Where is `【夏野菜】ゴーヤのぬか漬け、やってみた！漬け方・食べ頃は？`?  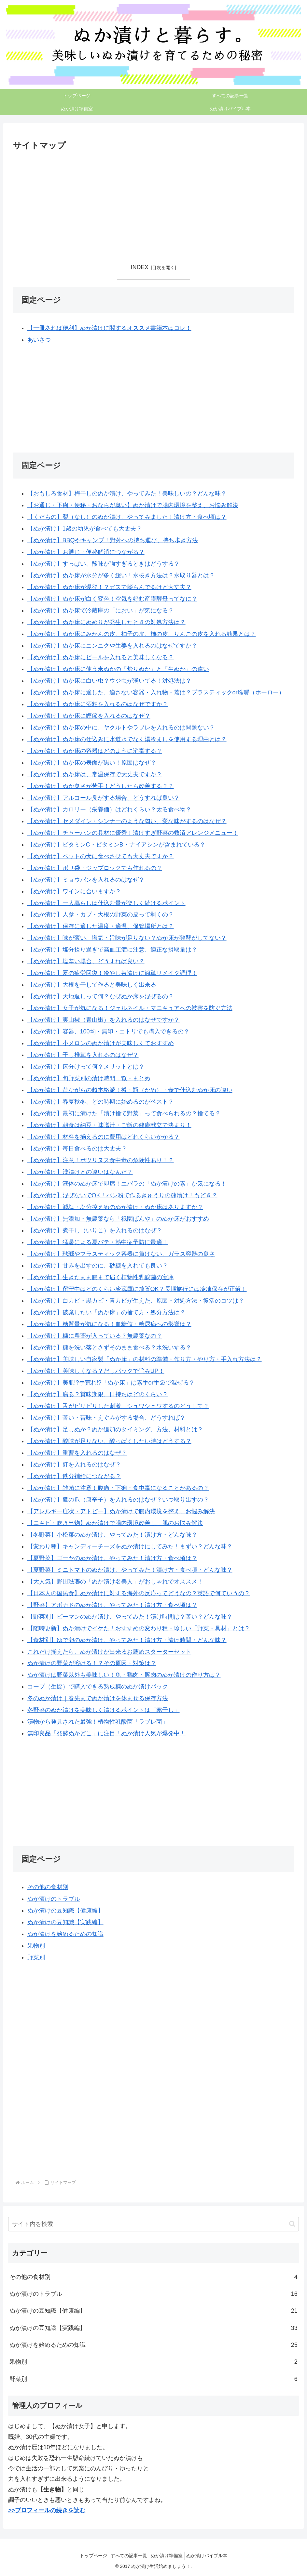 【夏野菜】ゴーヤのぬか漬け、やってみた！漬け方・食べ頃は？ is located at coordinates (112, 1558).